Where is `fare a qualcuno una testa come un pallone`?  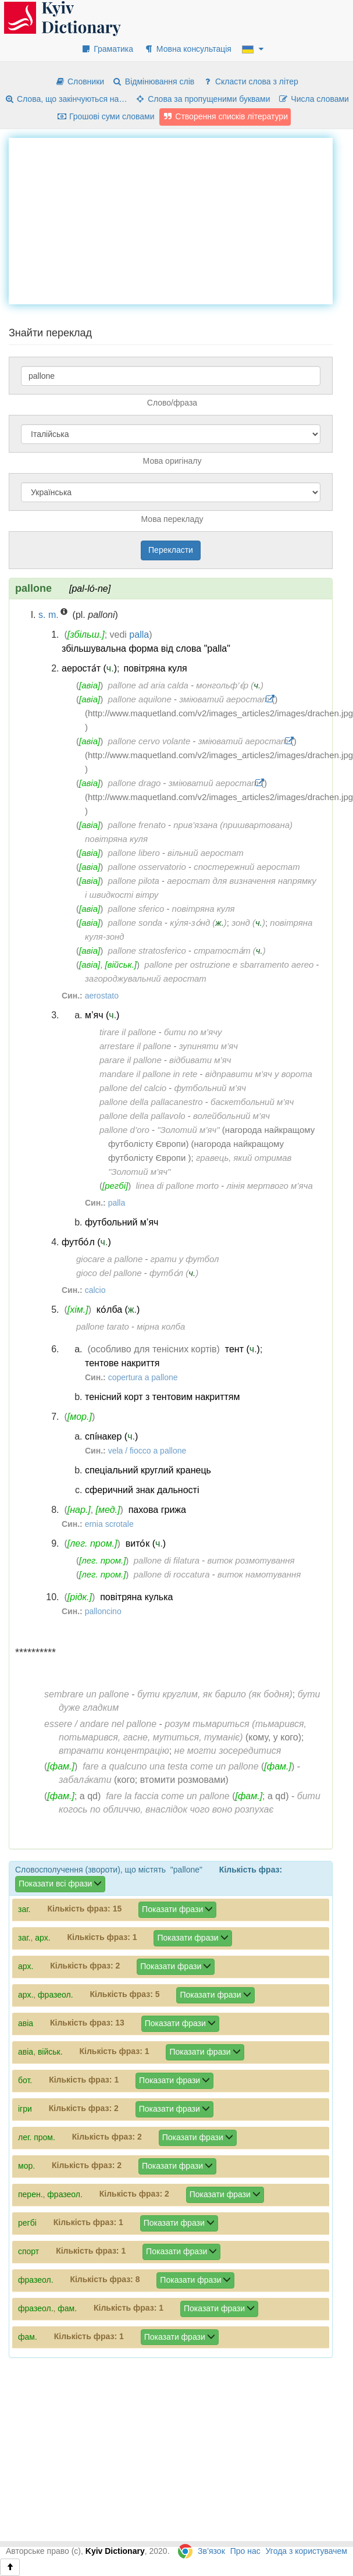 fare a qualcuno una testa come un pallone is located at coordinates (170, 1766).